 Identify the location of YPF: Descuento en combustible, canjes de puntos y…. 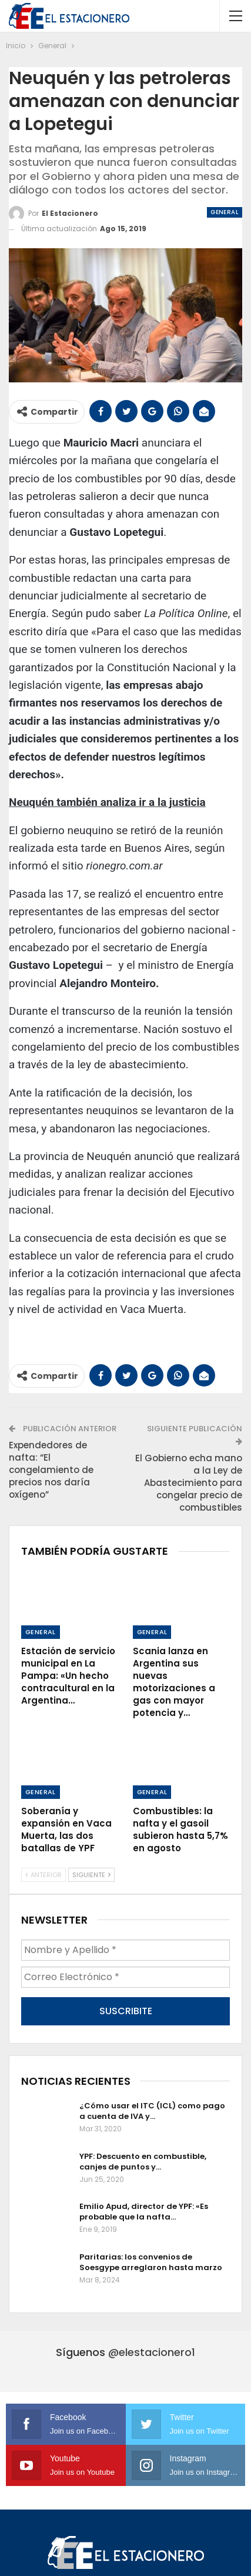
(142, 2161).